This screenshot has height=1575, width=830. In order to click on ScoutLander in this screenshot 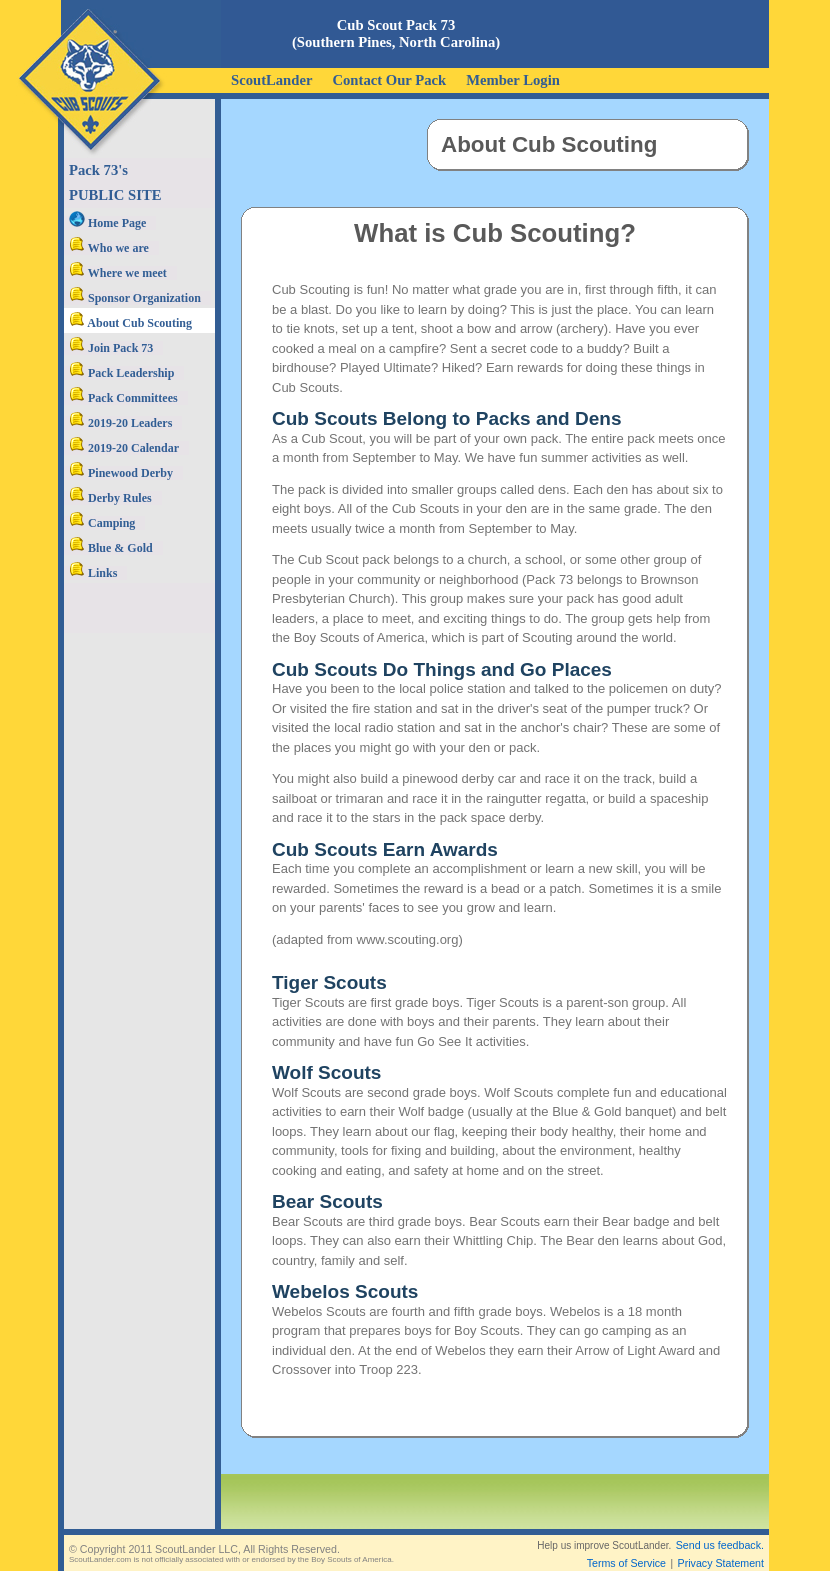, I will do `click(271, 80)`.